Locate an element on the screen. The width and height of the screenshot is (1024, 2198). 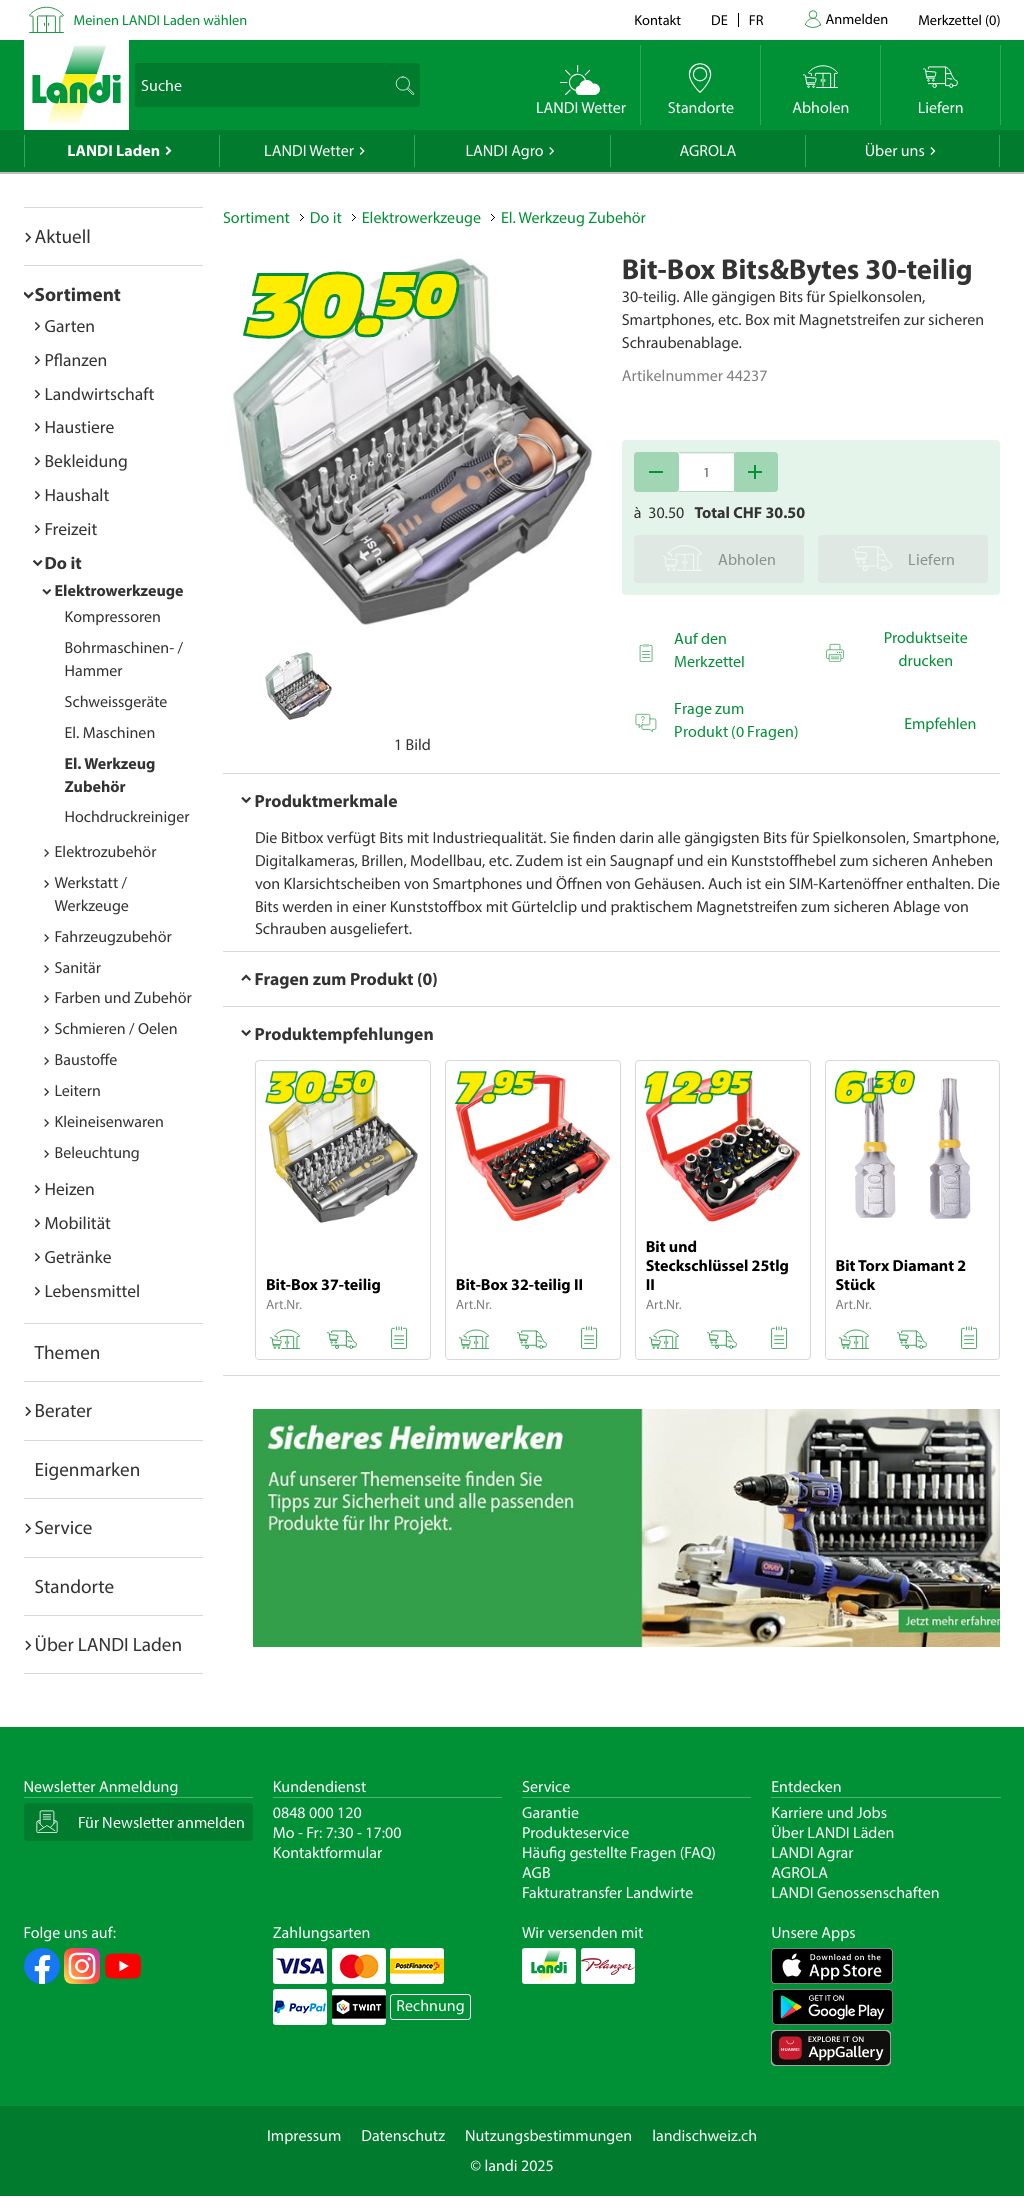
Haushalt is located at coordinates (77, 494).